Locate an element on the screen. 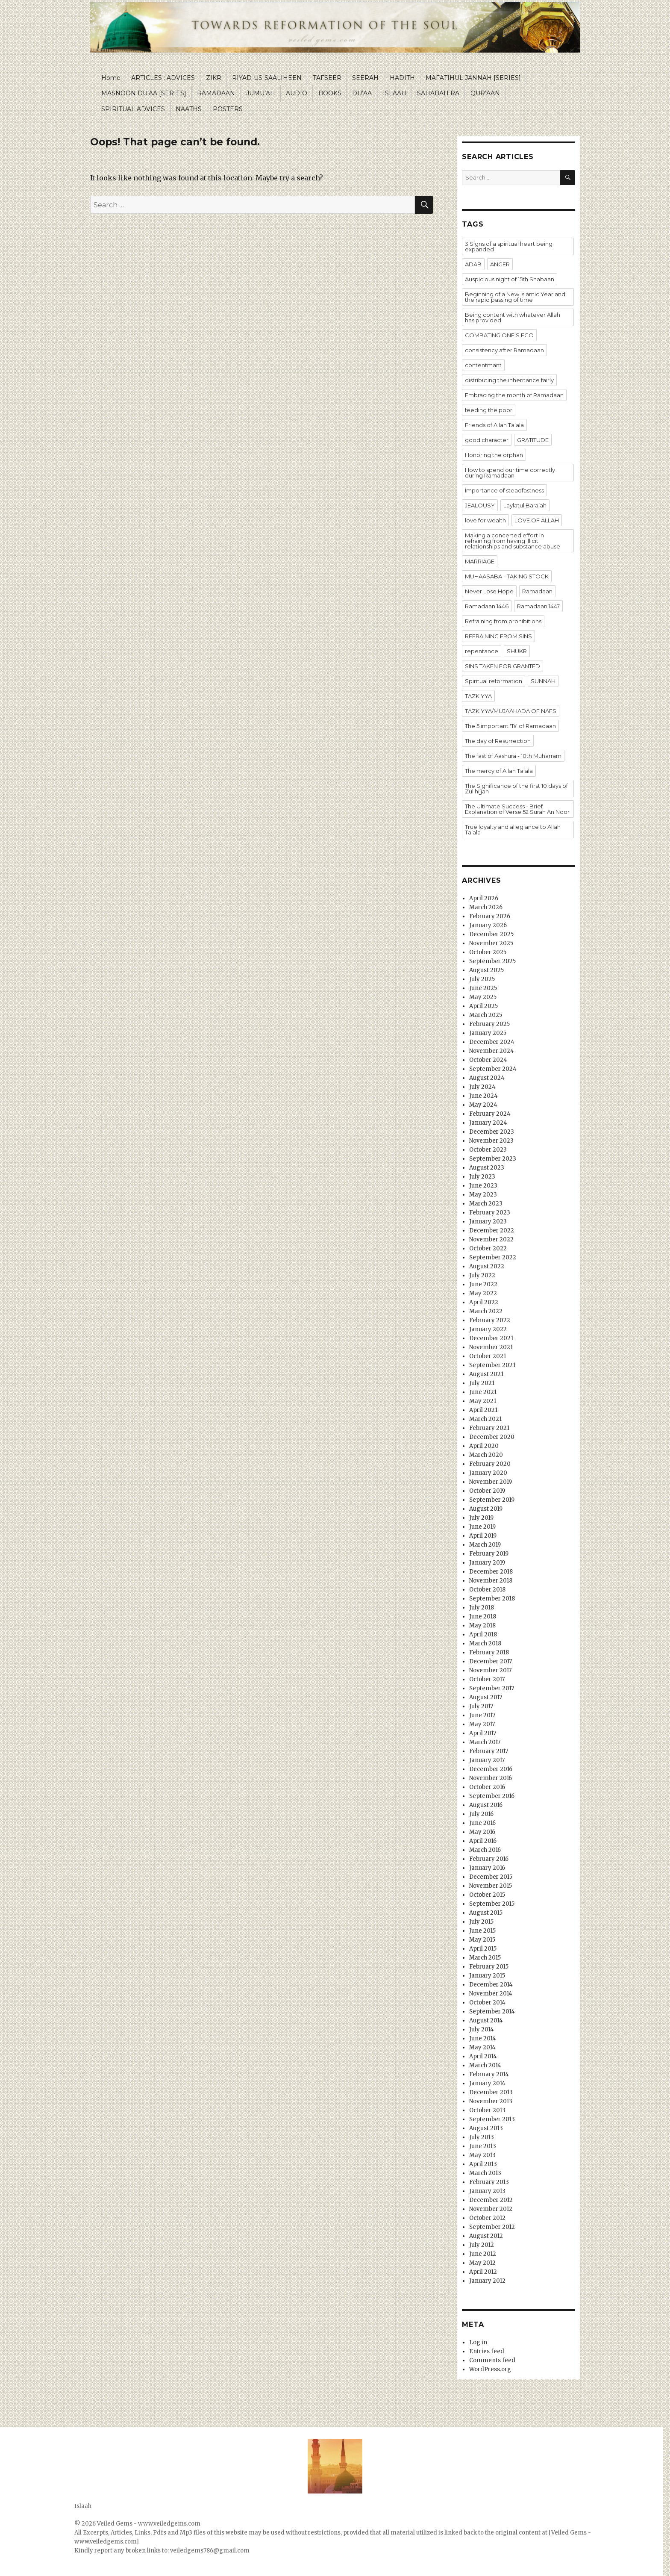  August 2015 is located at coordinates (485, 1912).